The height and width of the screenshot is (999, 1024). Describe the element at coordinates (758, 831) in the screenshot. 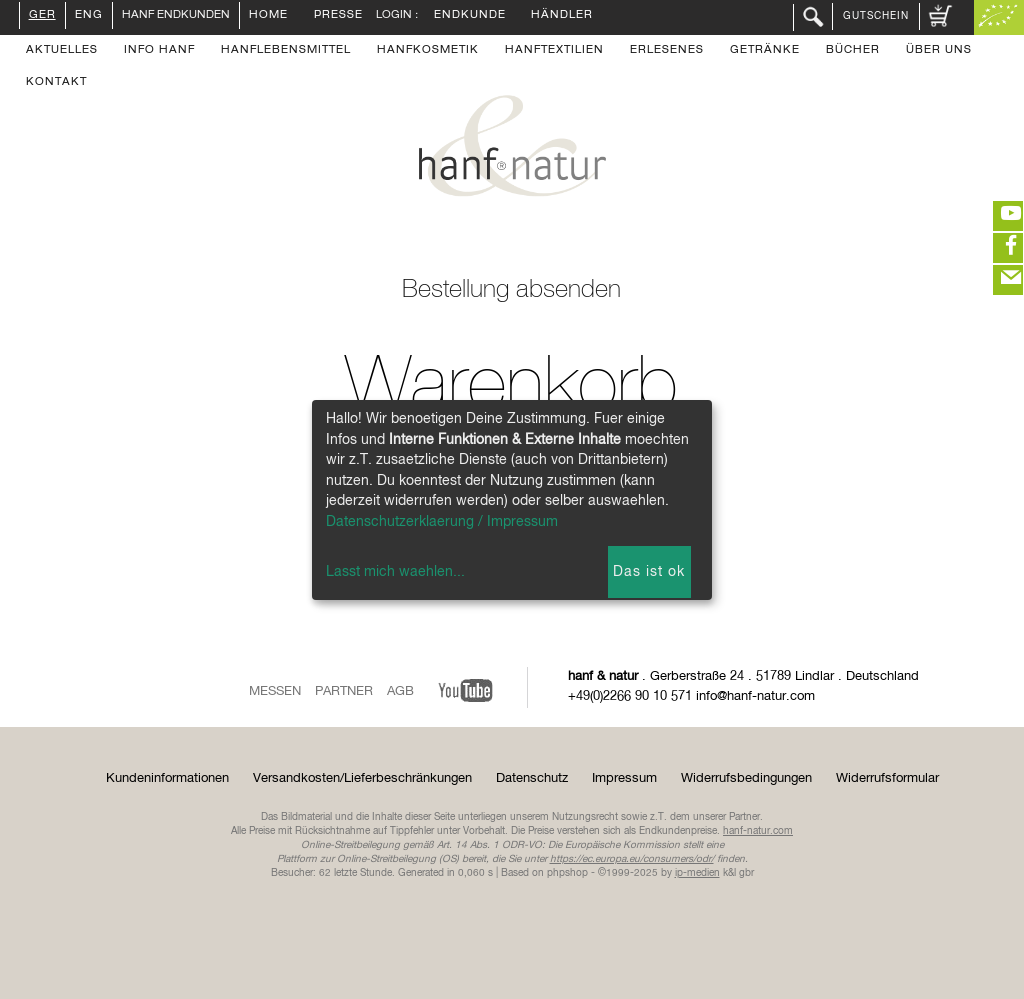

I see `hanf-natur.com` at that location.